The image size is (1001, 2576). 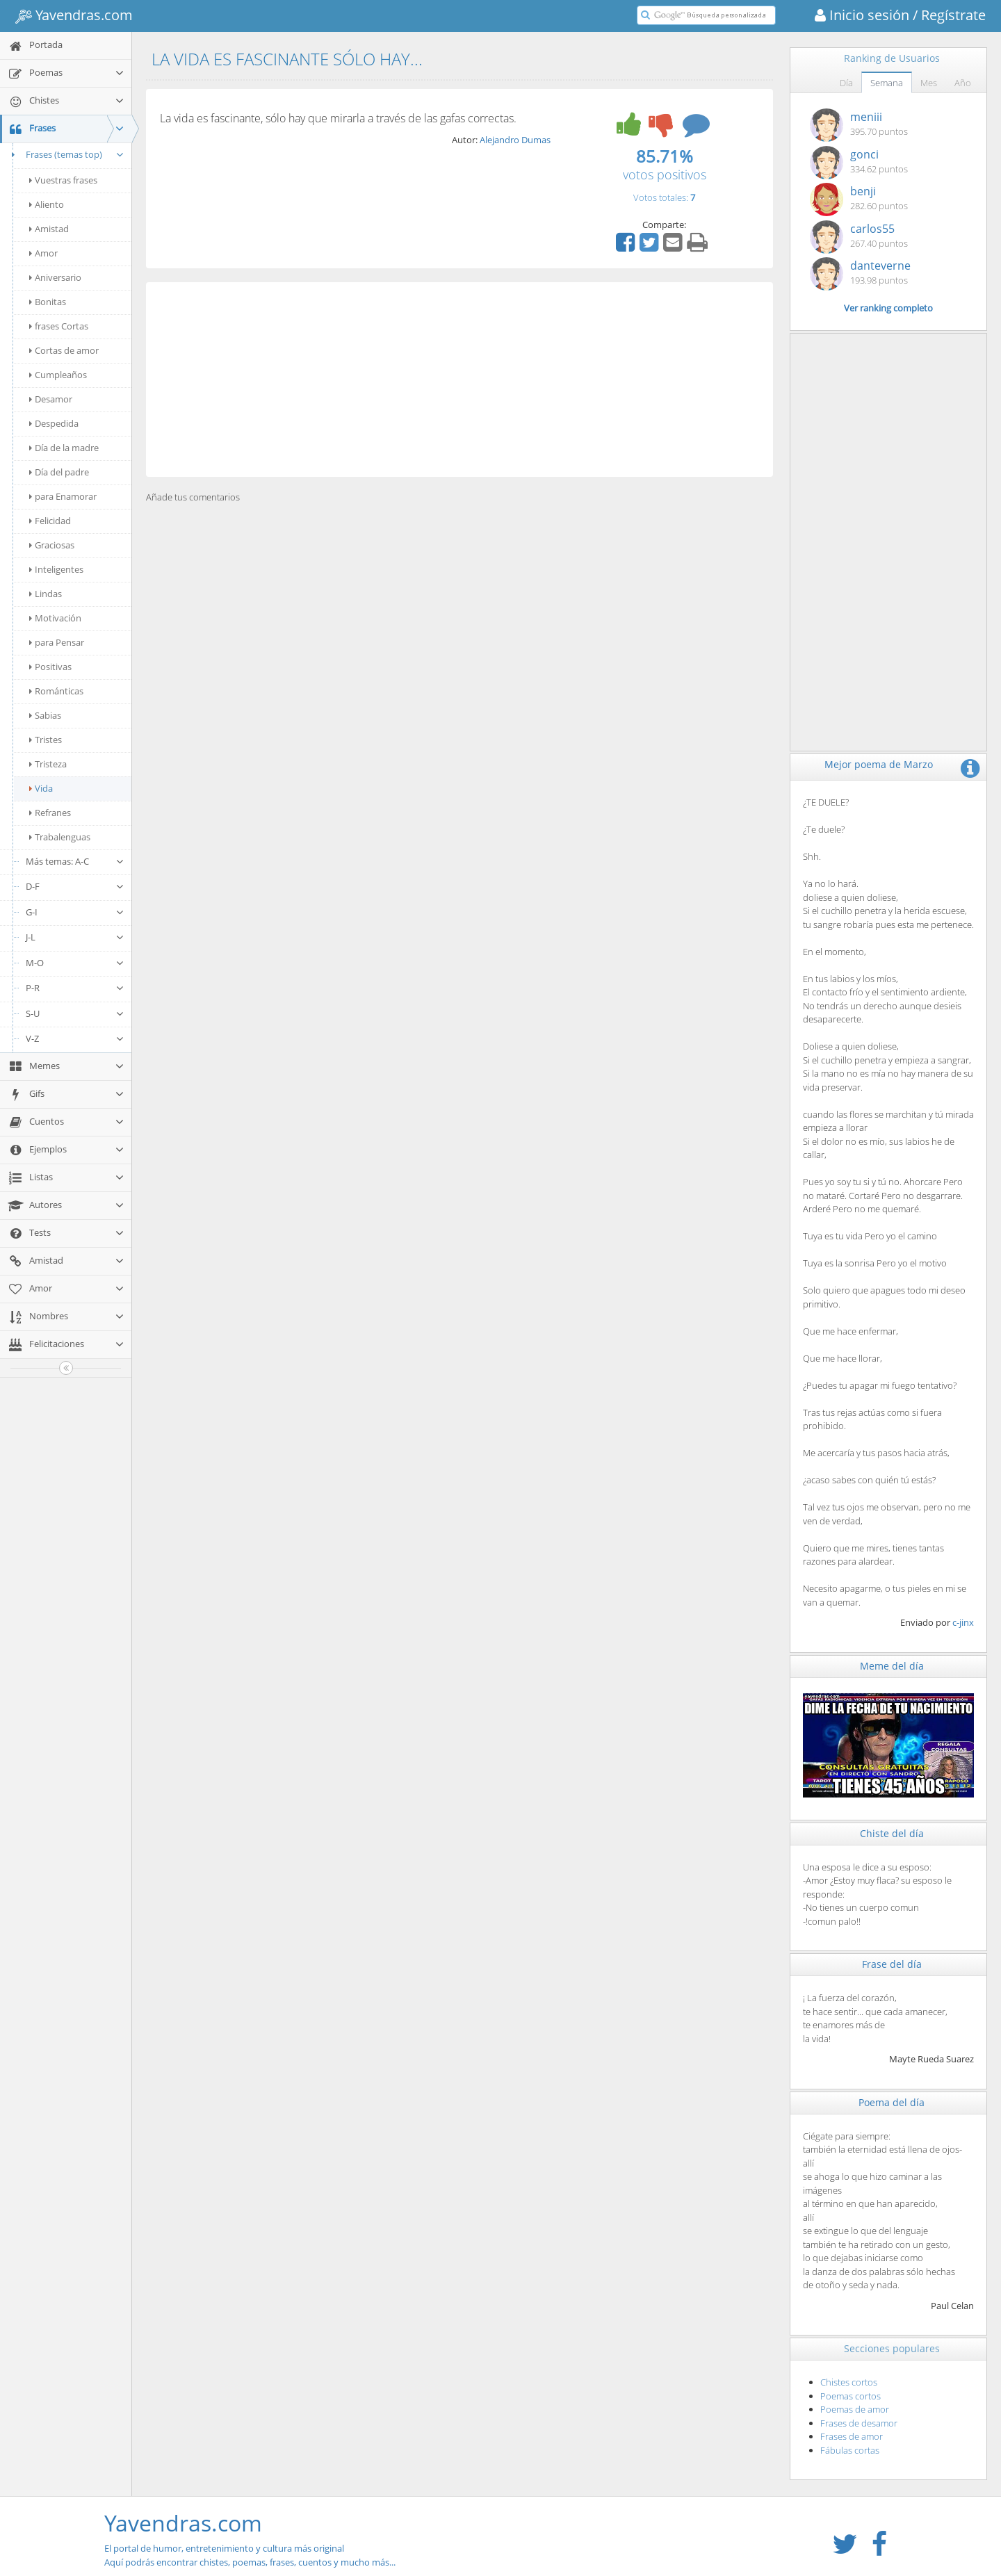 What do you see at coordinates (65, 154) in the screenshot?
I see `Frases (temas top)` at bounding box center [65, 154].